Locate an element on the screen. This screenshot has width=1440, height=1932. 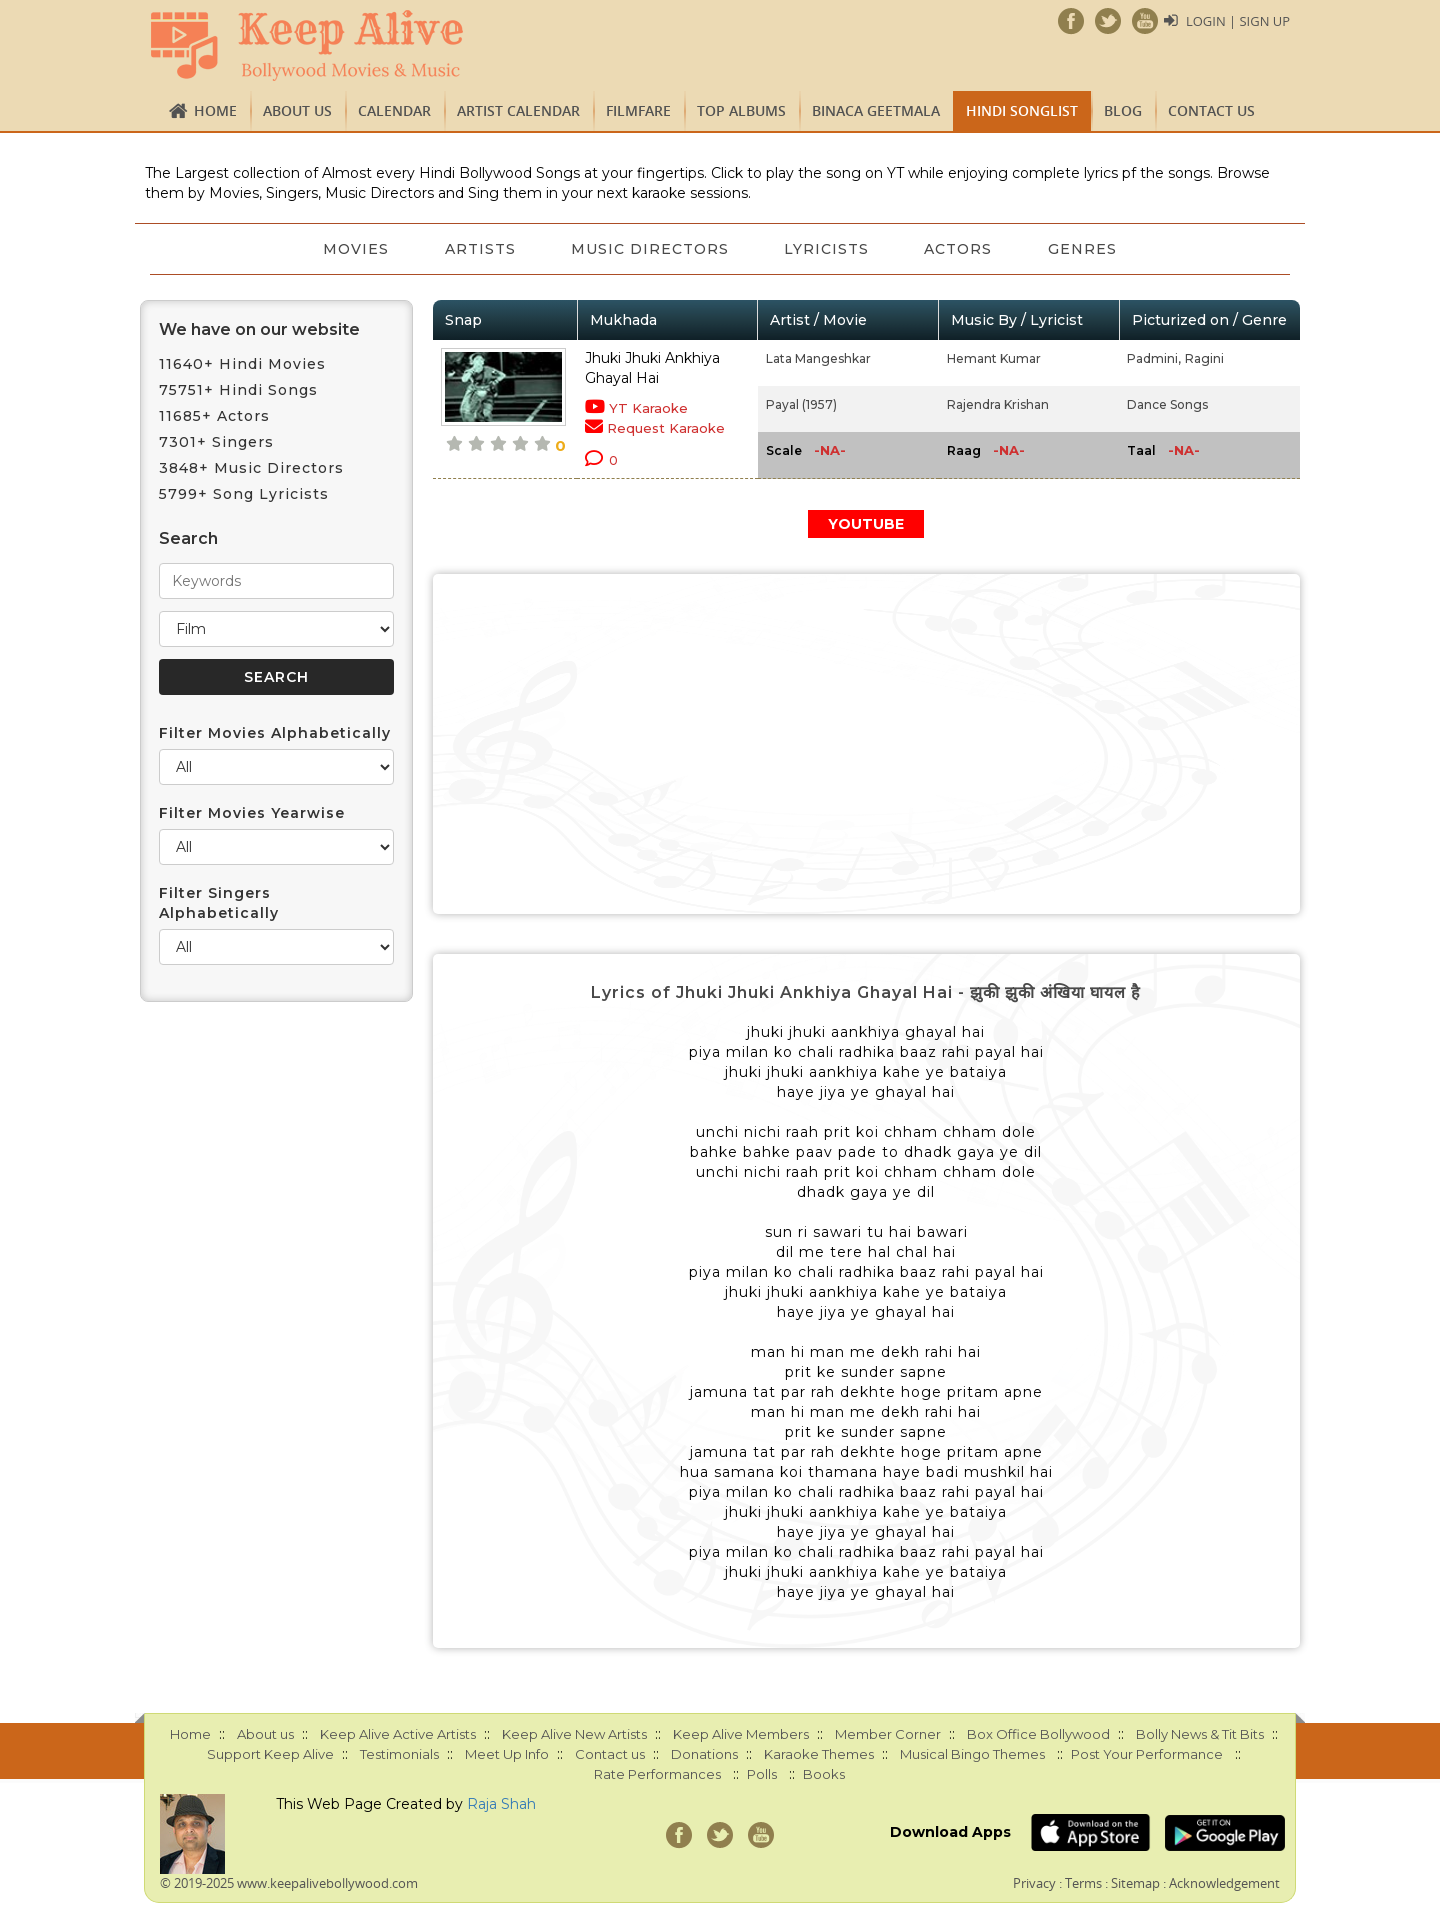
Keep Alive Members is located at coordinates (741, 1734).